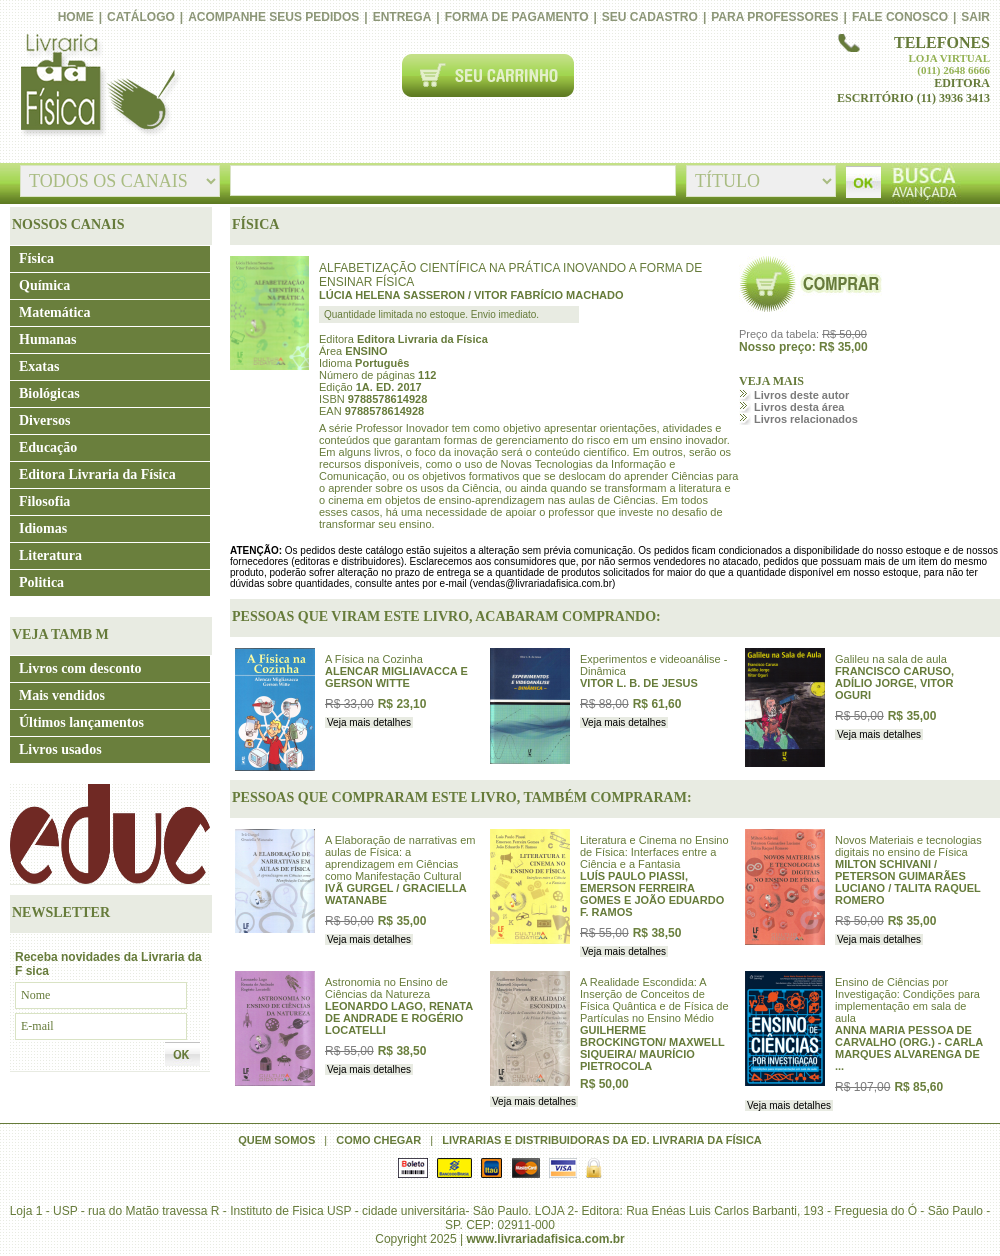 The image size is (1000, 1256). Describe the element at coordinates (386, 988) in the screenshot. I see `Astronomia no Ensino de Ciências da Natureza` at that location.